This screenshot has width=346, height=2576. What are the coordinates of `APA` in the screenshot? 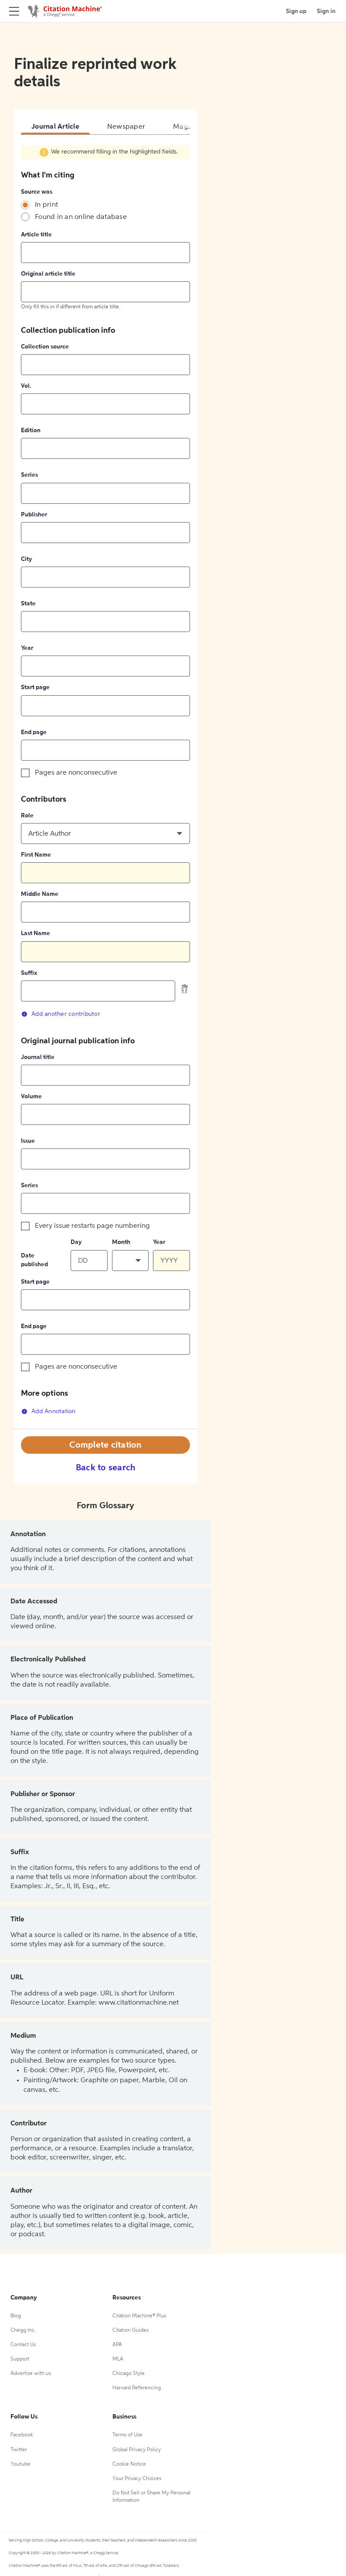 It's located at (117, 2344).